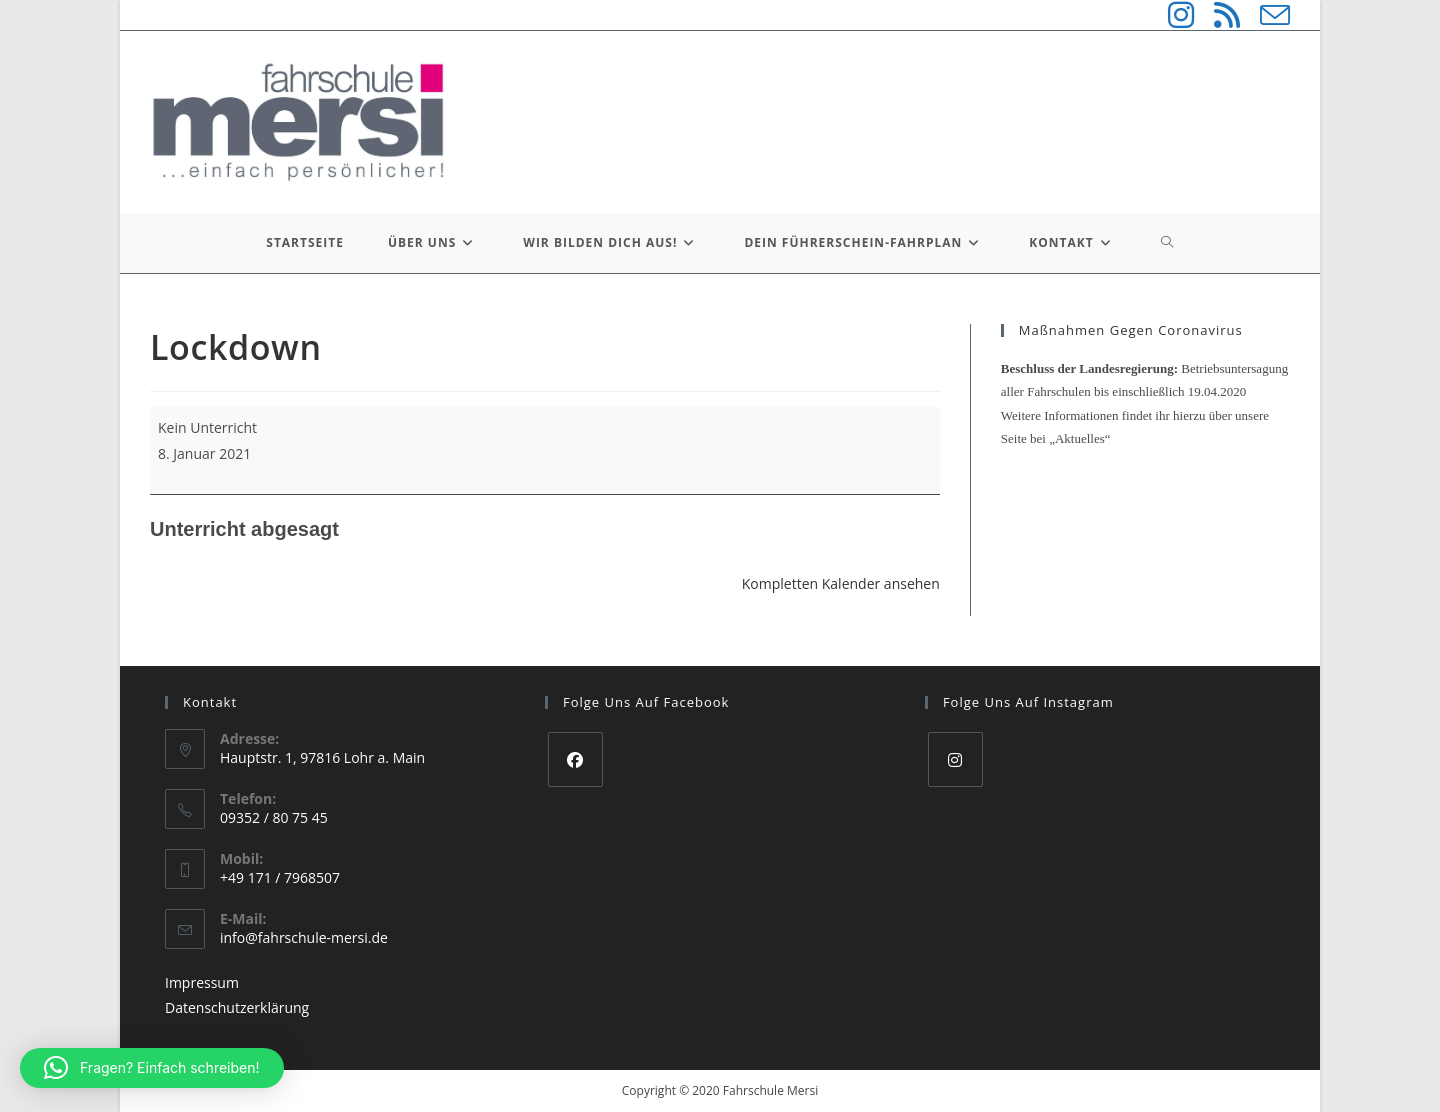 Image resolution: width=1440 pixels, height=1112 pixels. I want to click on Impressum, so click(202, 982).